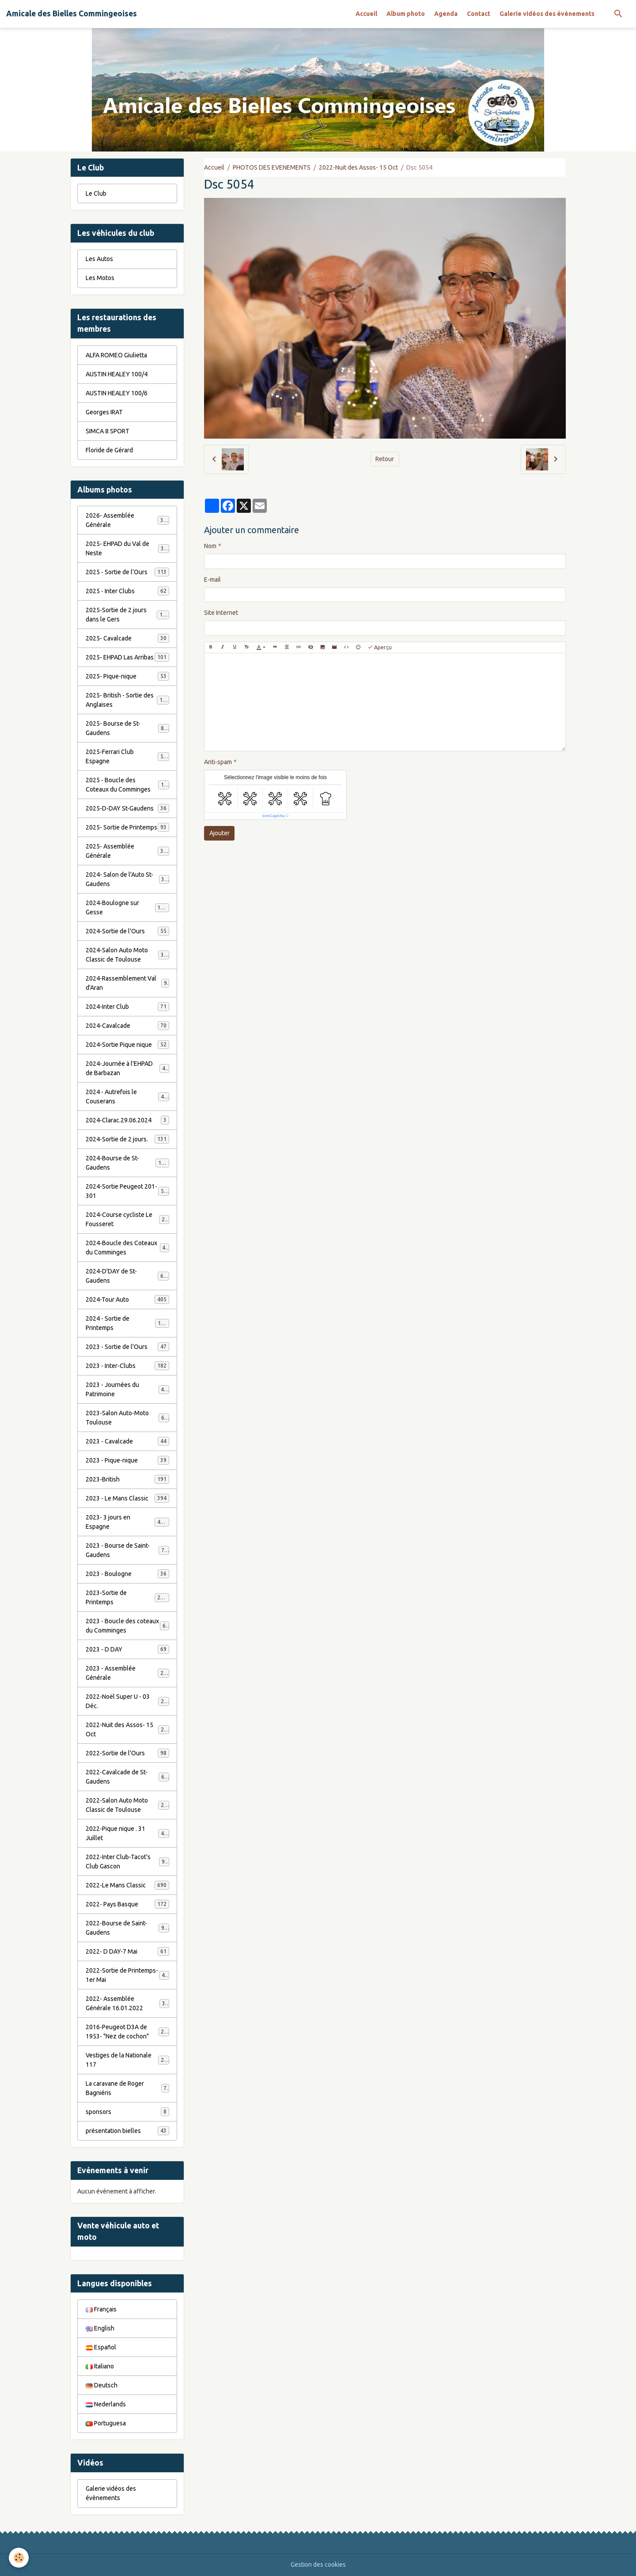  What do you see at coordinates (405, 13) in the screenshot?
I see `Album photo` at bounding box center [405, 13].